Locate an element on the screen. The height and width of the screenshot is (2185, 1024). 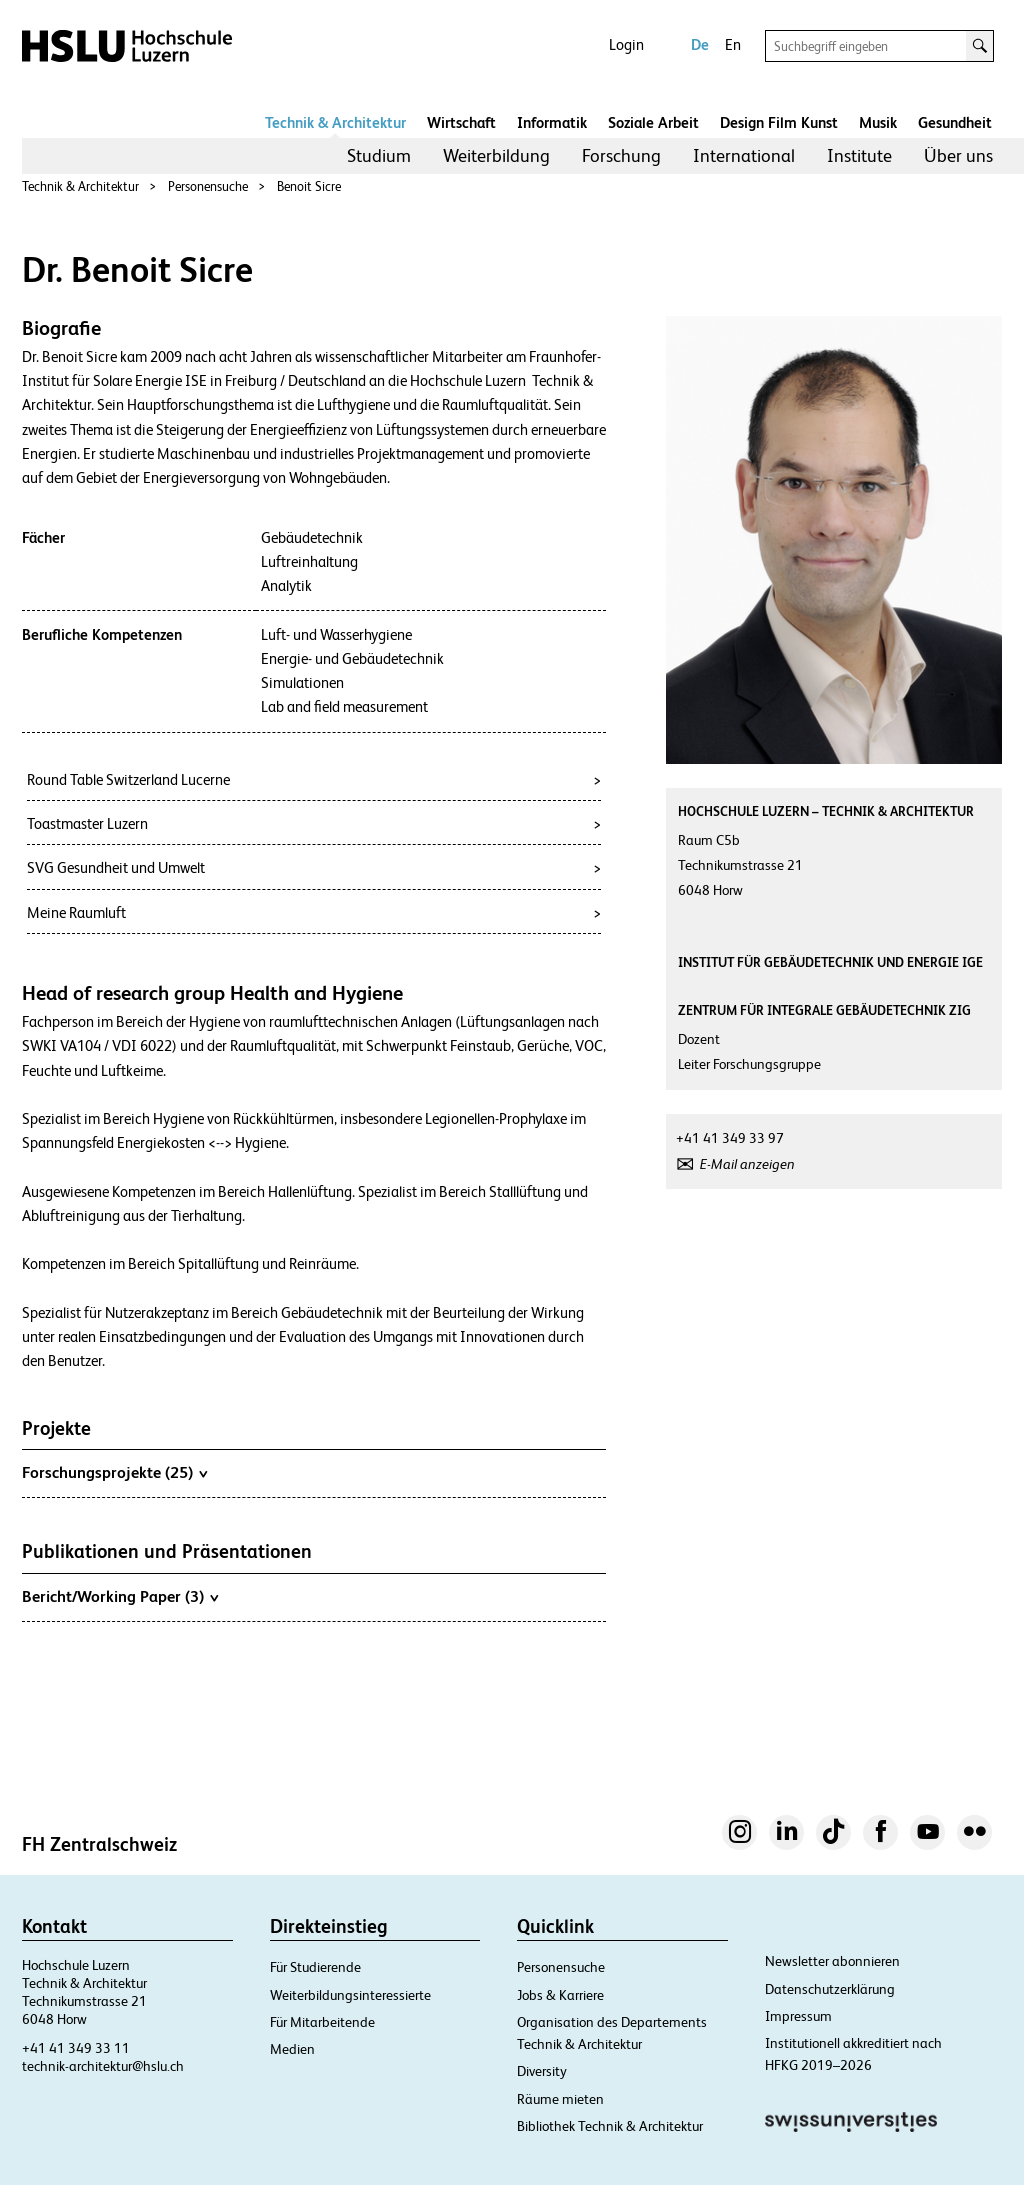
Benoit Sicre is located at coordinates (309, 186).